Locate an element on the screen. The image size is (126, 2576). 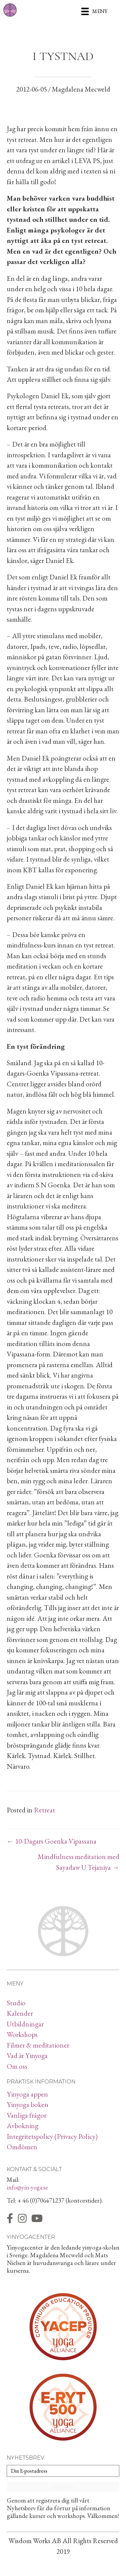
Retreat is located at coordinates (44, 1809).